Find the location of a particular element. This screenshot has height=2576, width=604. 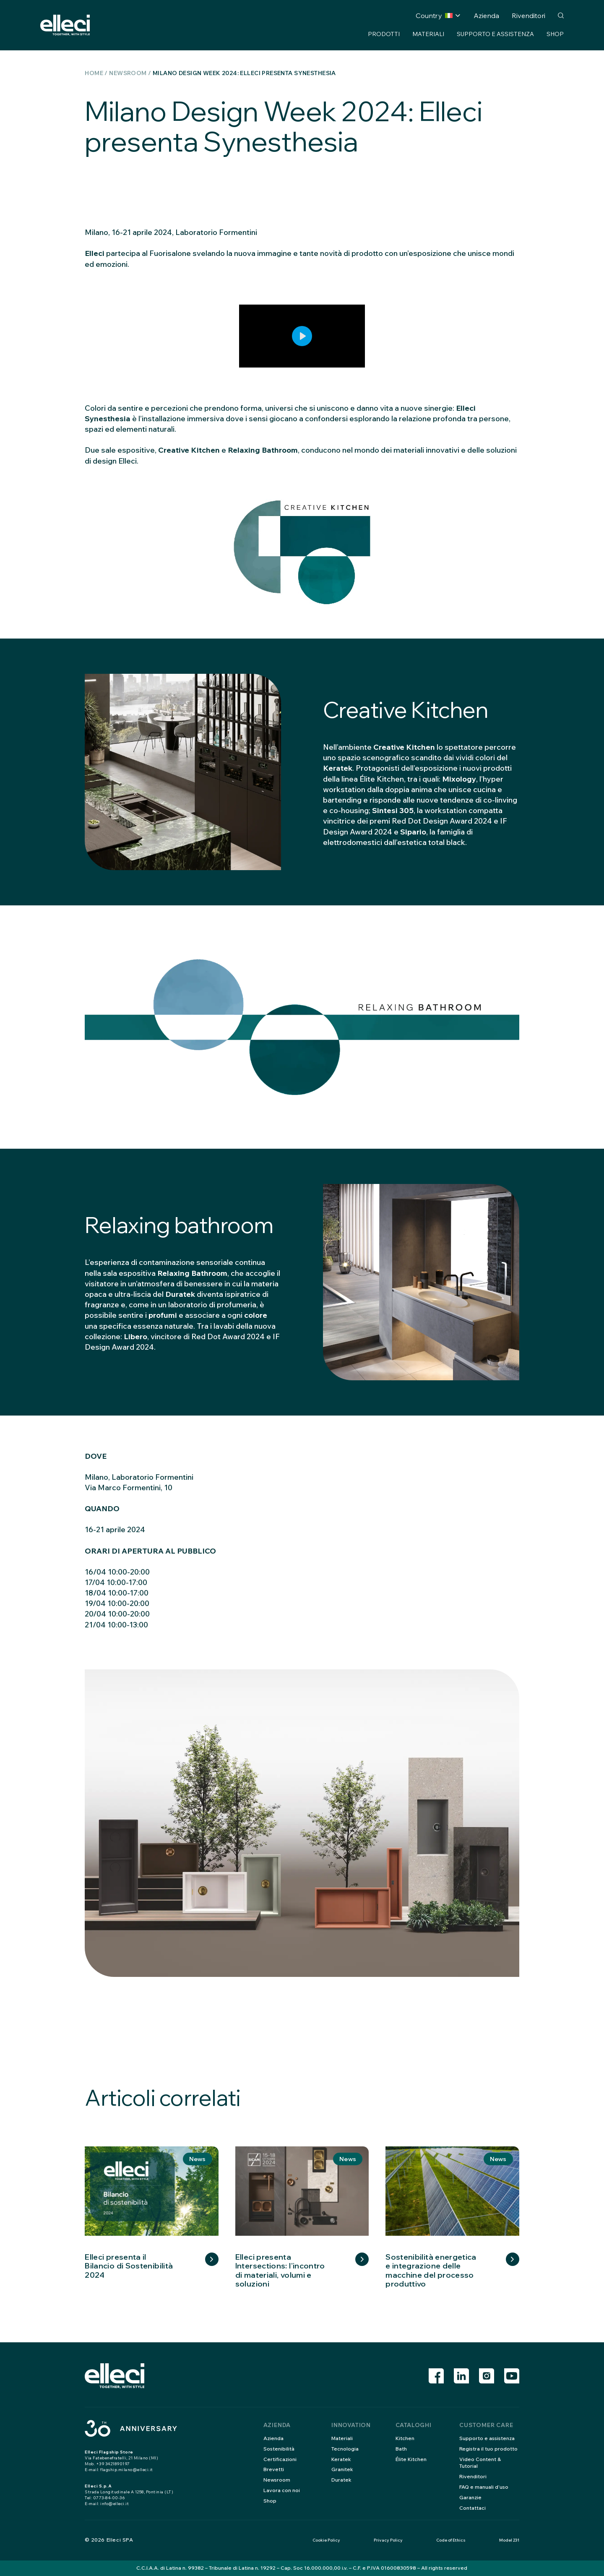

Elleci presenta il Bilancio di Sostenibilità 2024 is located at coordinates (129, 2266).